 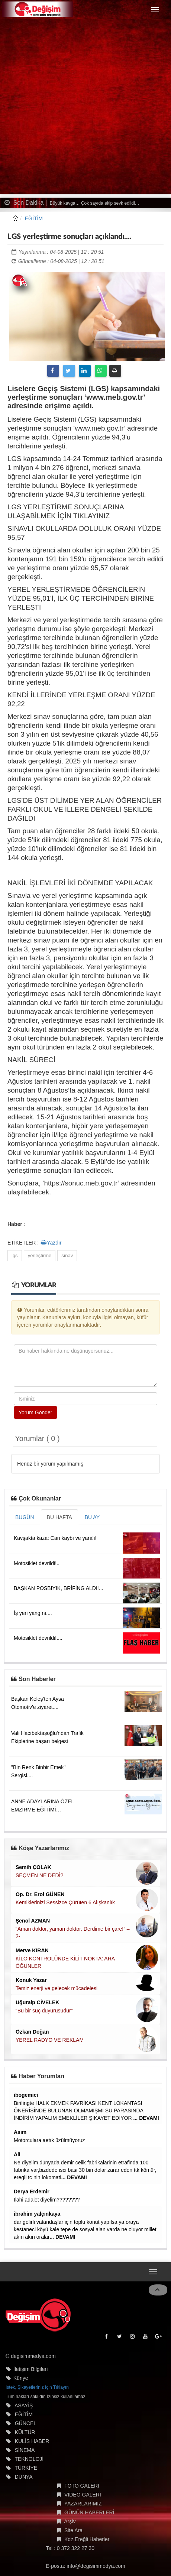 I want to click on Asım, so click(x=20, y=2132).